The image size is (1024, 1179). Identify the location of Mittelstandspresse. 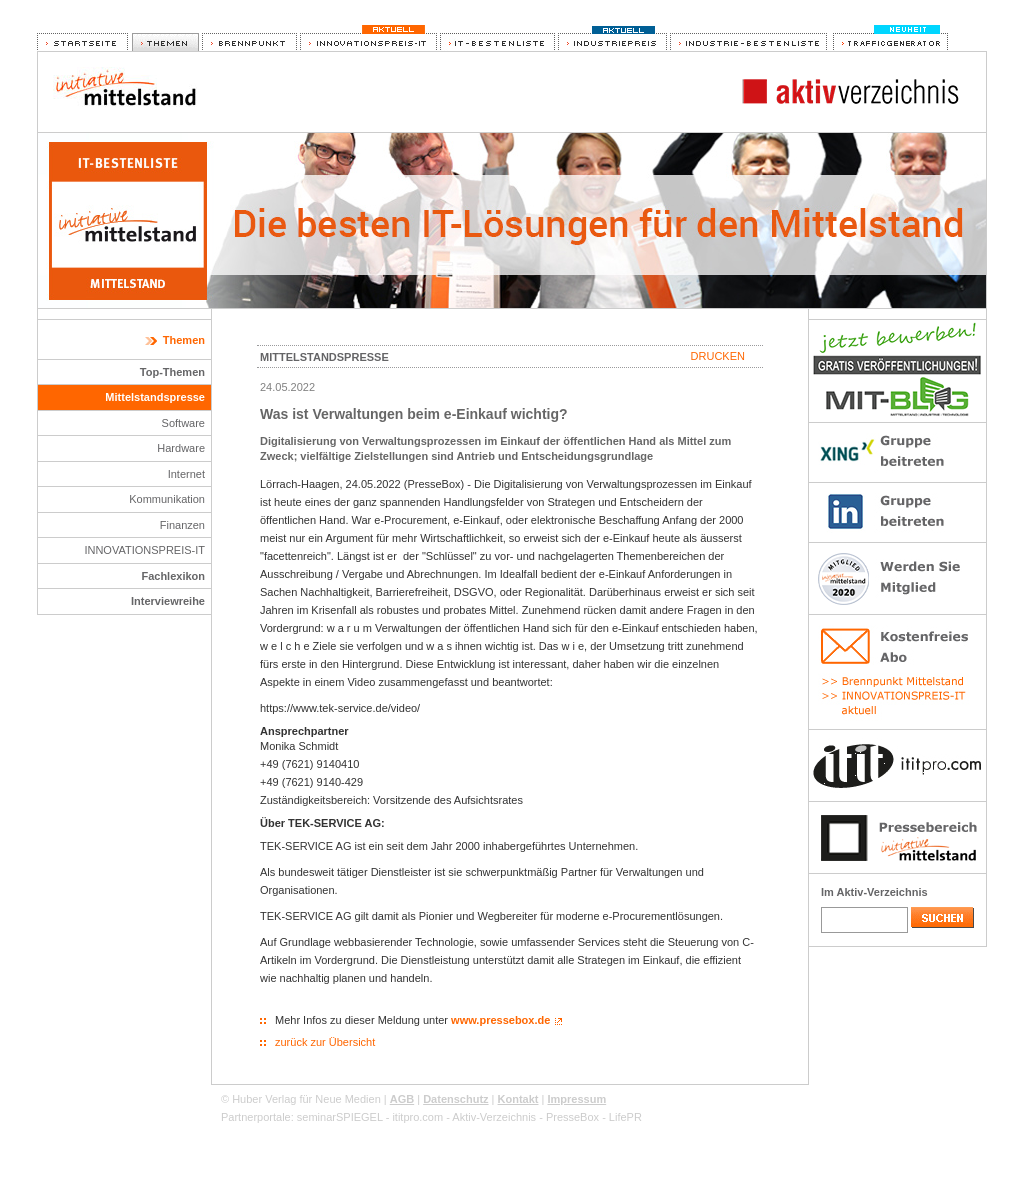
(155, 397).